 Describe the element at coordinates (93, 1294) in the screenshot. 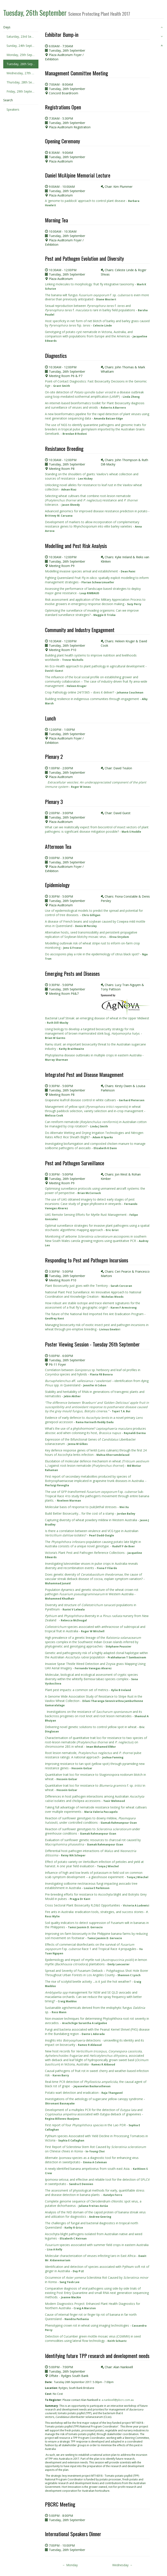

I see `National Plant Pest Surveillance: An Innovative Approach to National Coordination and Knowledge Creation` at that location.